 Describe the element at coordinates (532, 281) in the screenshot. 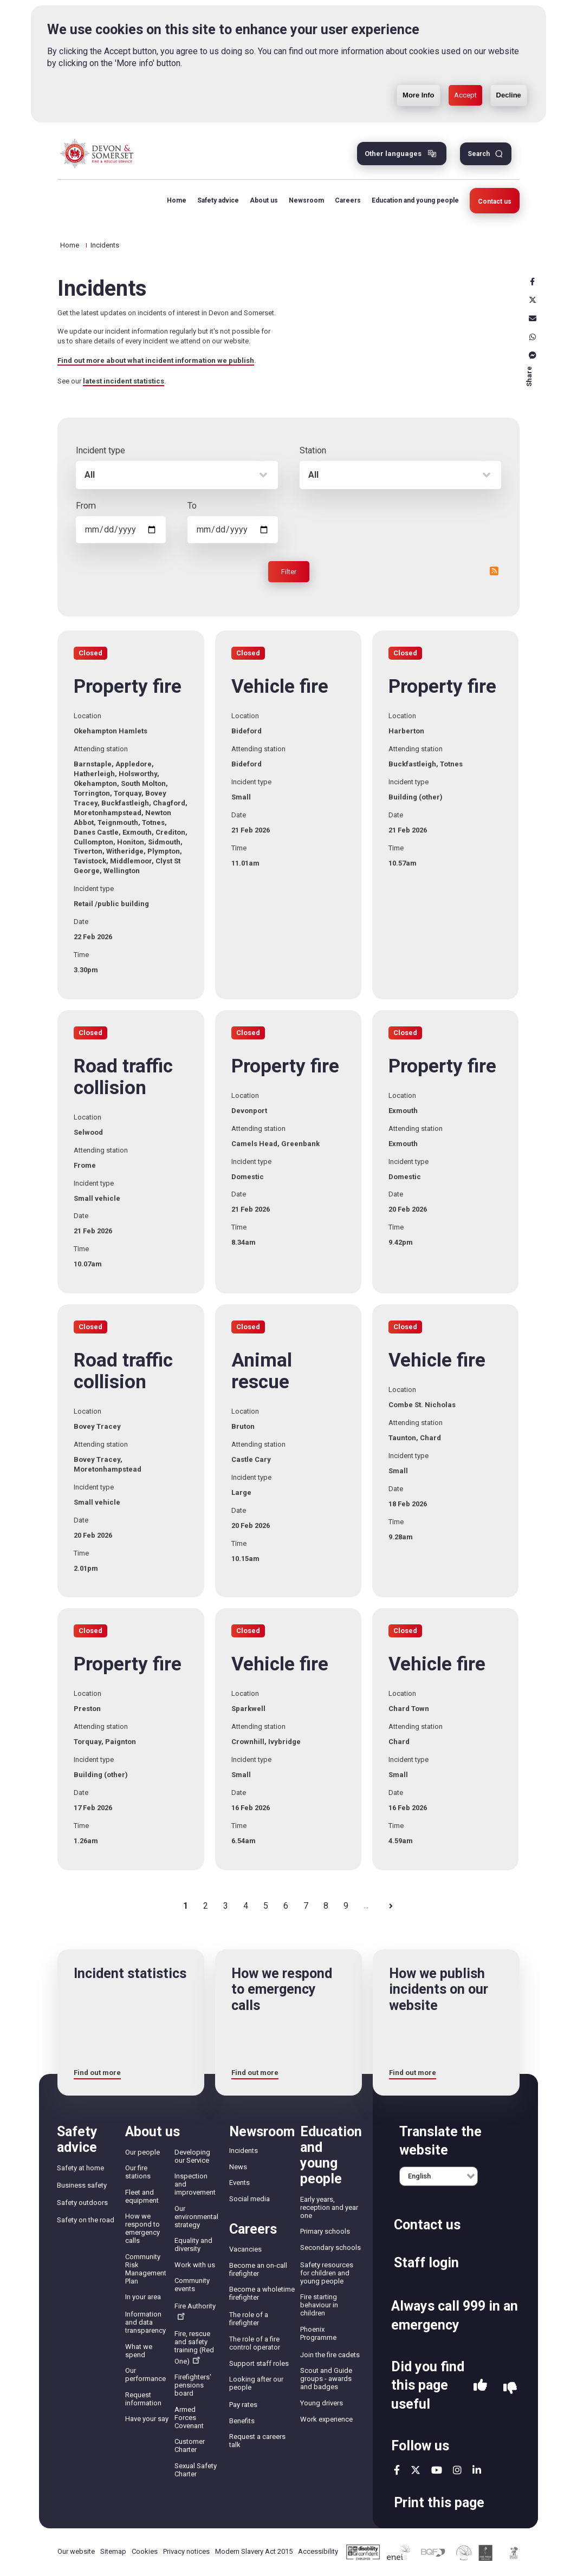

I see `Facebook [facebook]` at that location.